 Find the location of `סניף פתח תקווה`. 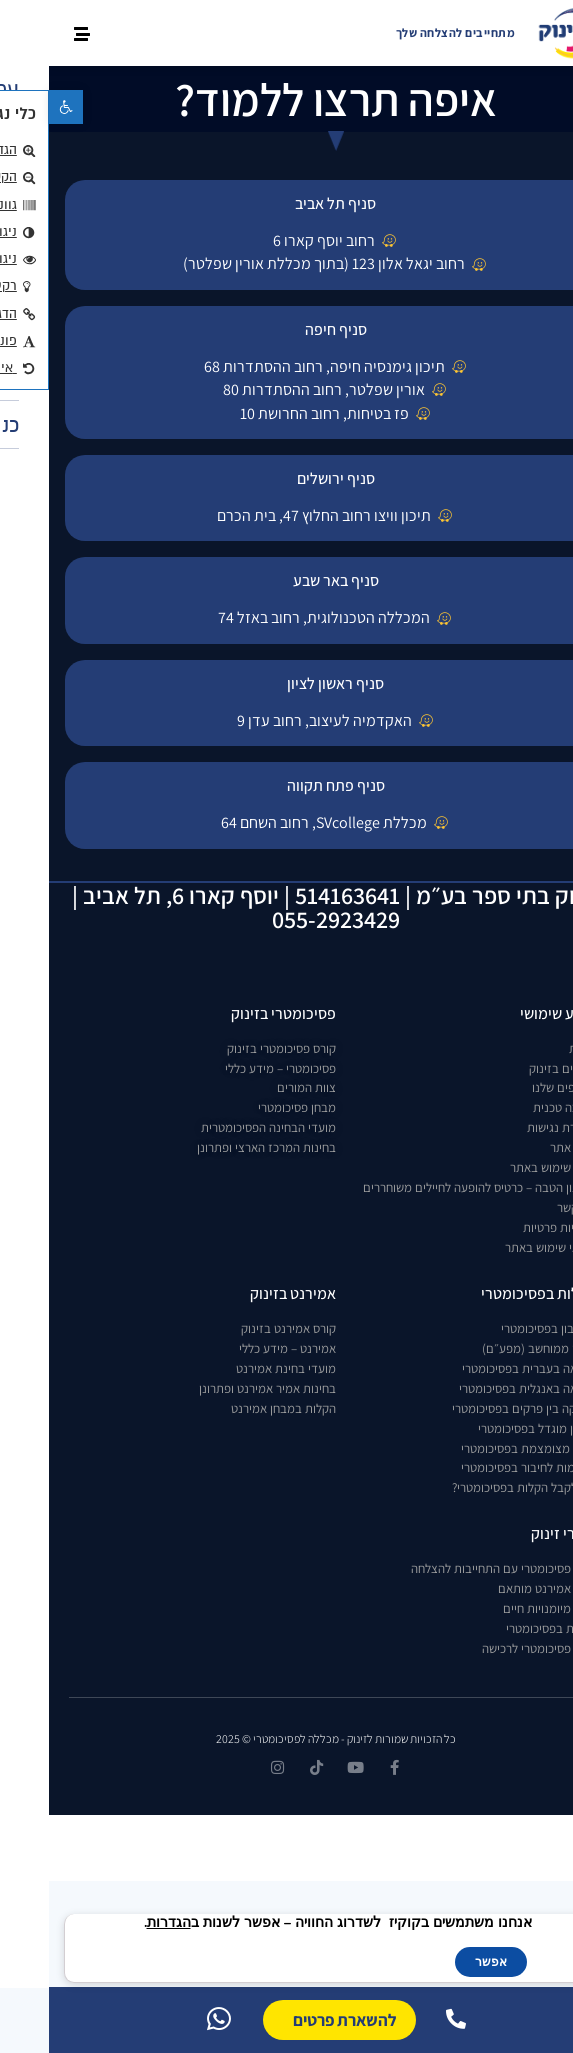

סניף פתח תקווה is located at coordinates (287, 785).